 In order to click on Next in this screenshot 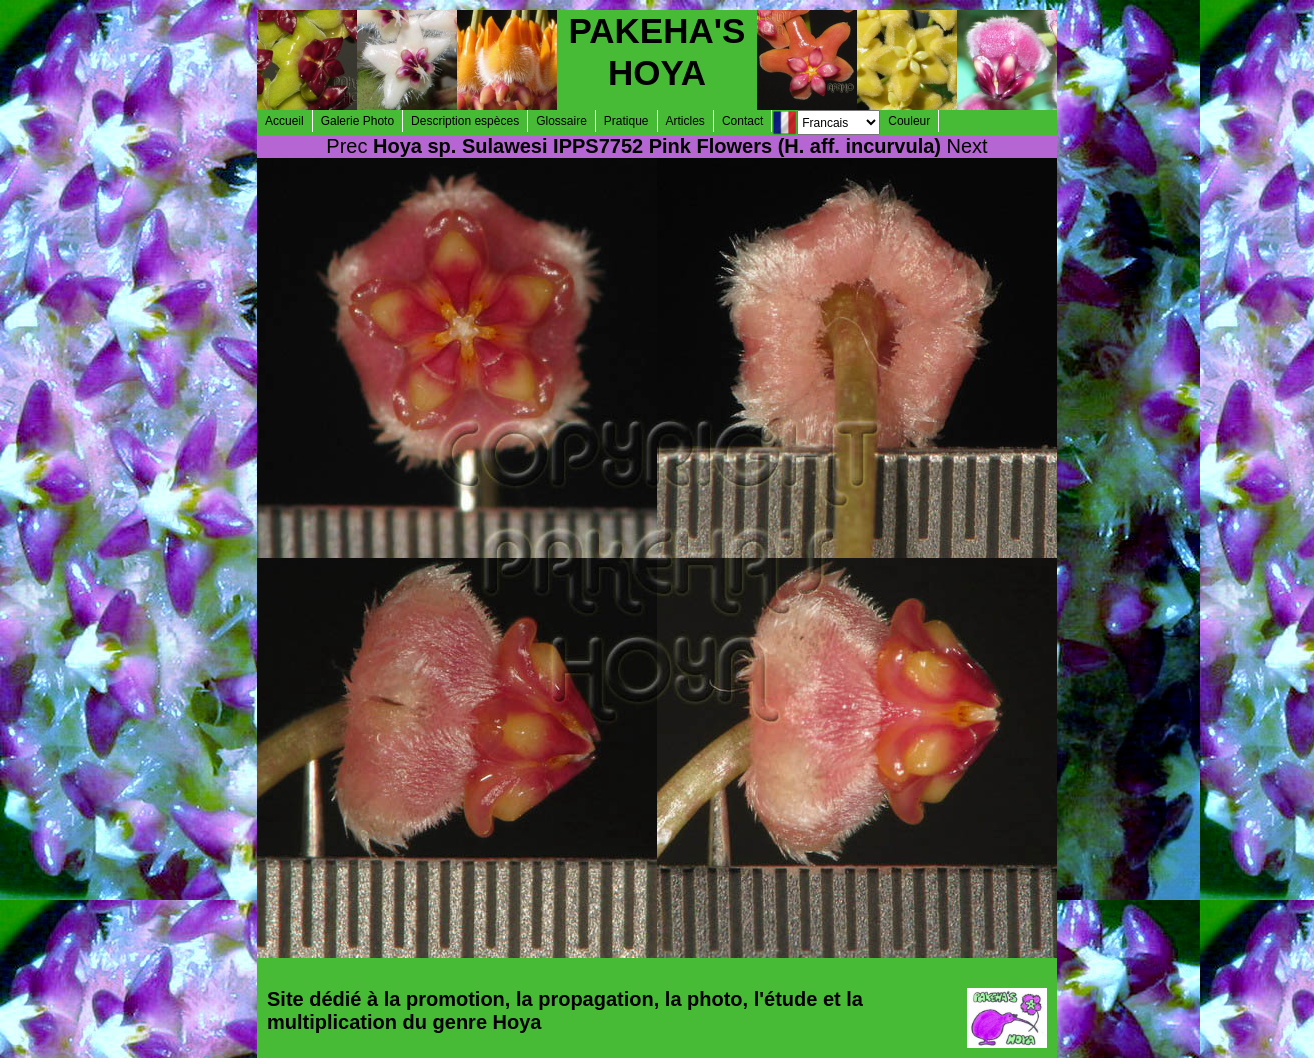, I will do `click(967, 146)`.